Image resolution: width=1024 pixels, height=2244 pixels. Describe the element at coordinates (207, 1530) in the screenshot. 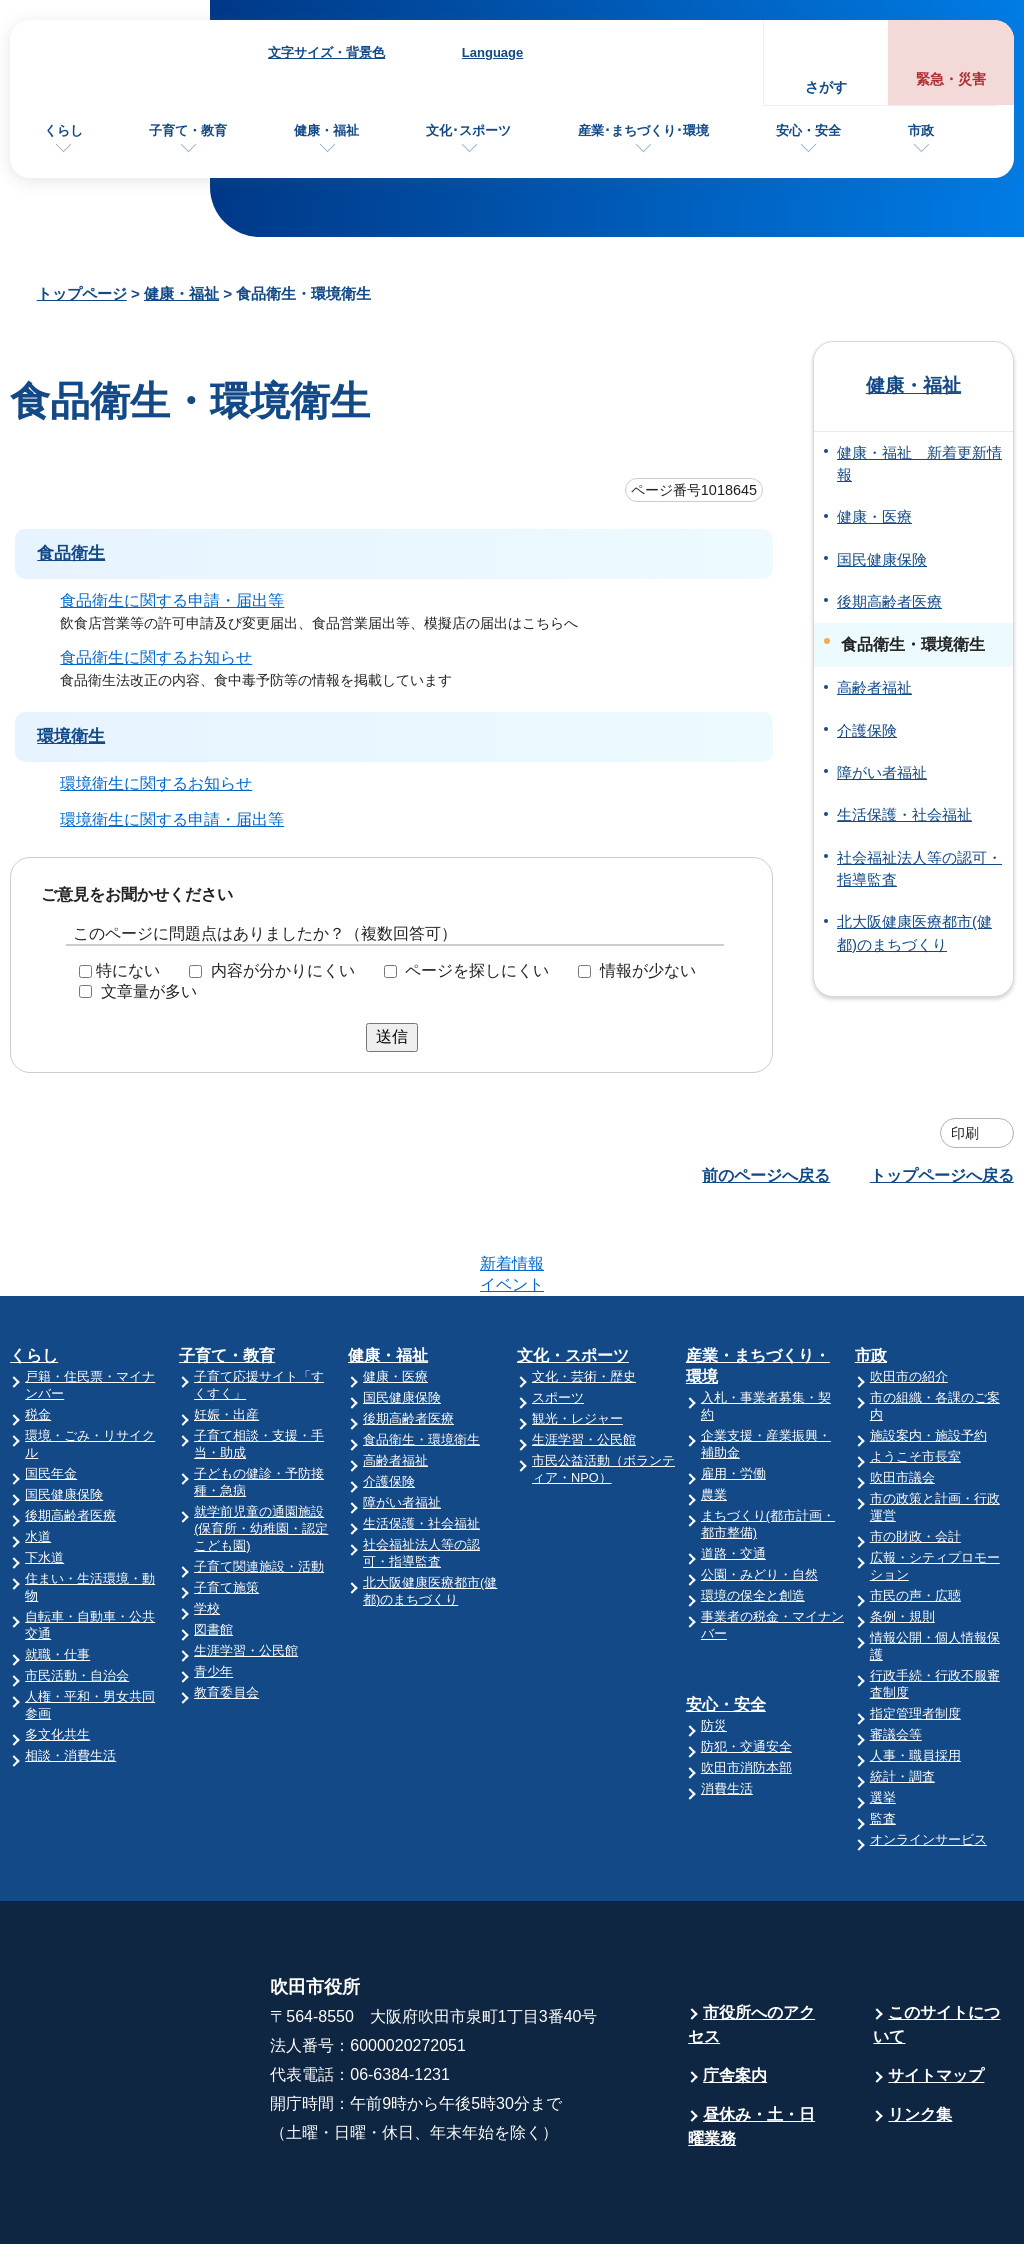

I see `学校` at that location.